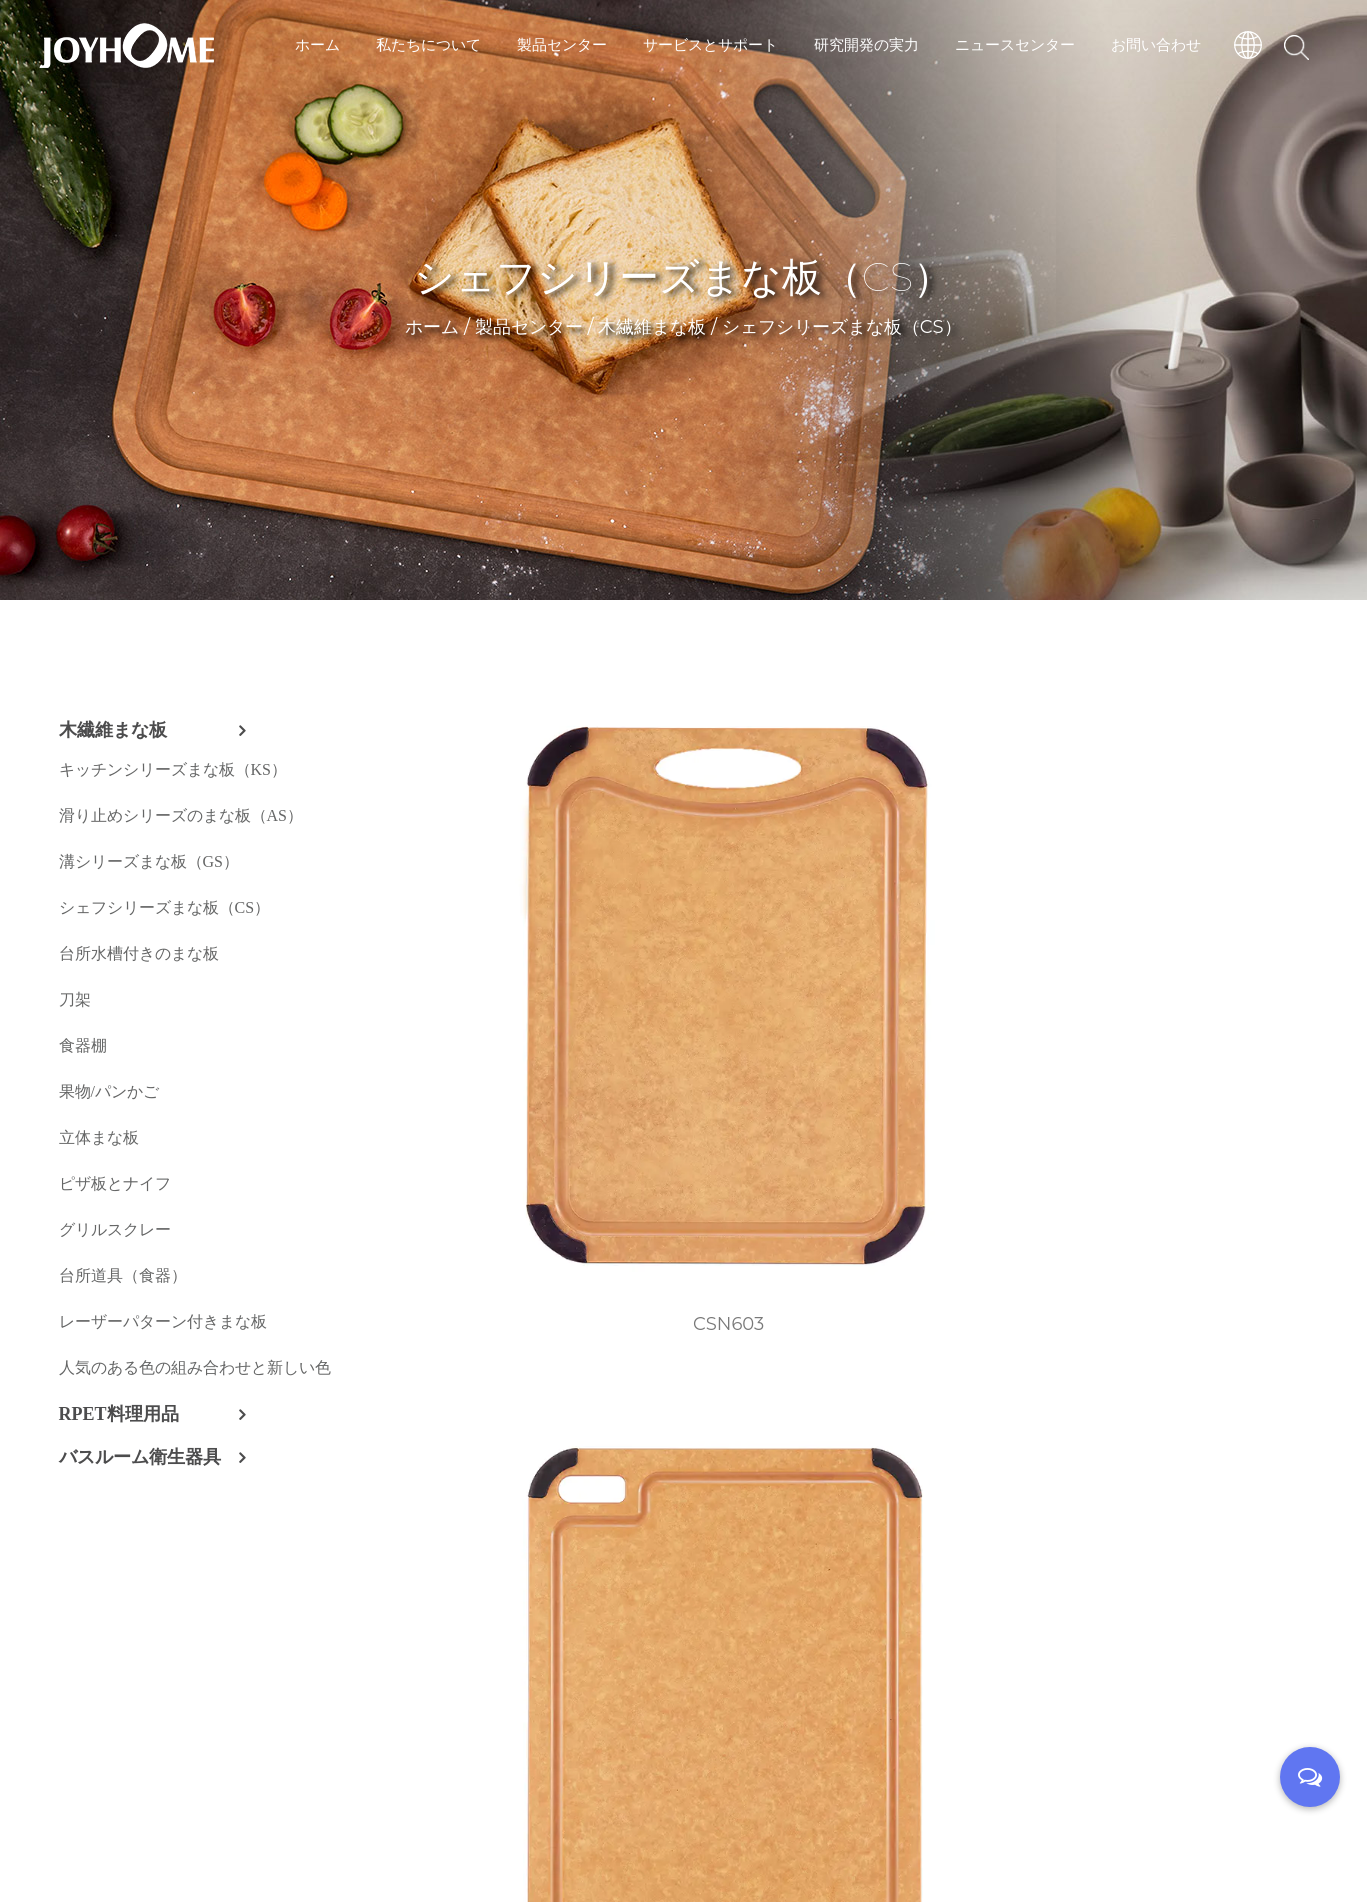  I want to click on CSN609, so click(527, 1242).